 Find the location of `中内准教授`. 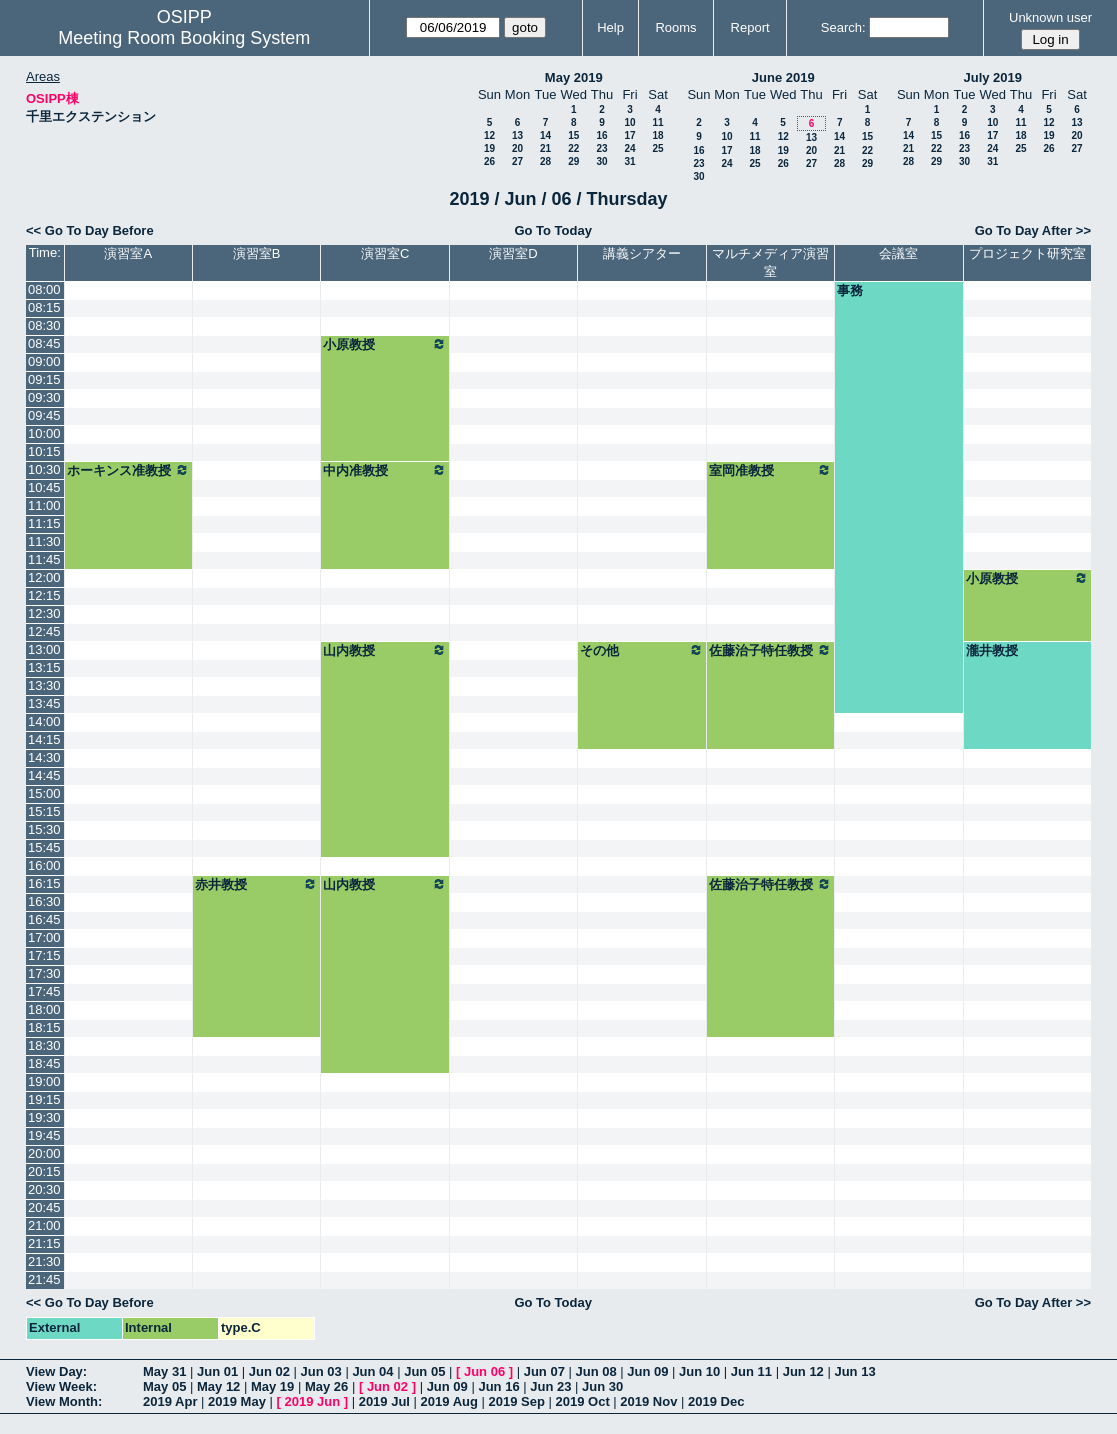

中内准教授 is located at coordinates (384, 470).